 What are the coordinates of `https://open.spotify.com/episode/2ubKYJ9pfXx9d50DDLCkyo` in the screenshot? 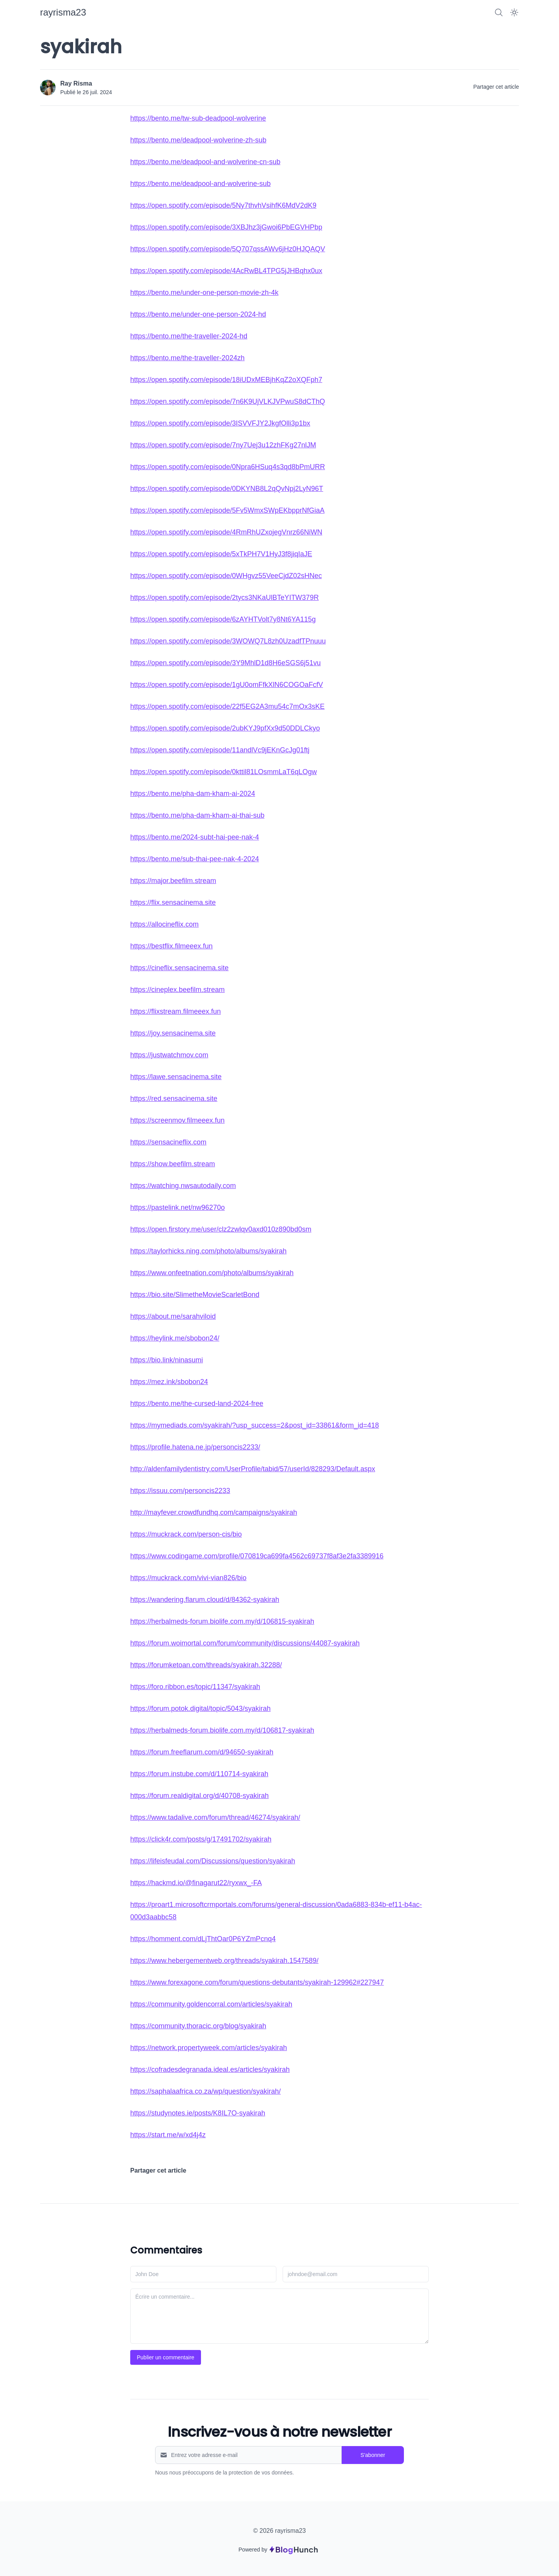 It's located at (225, 728).